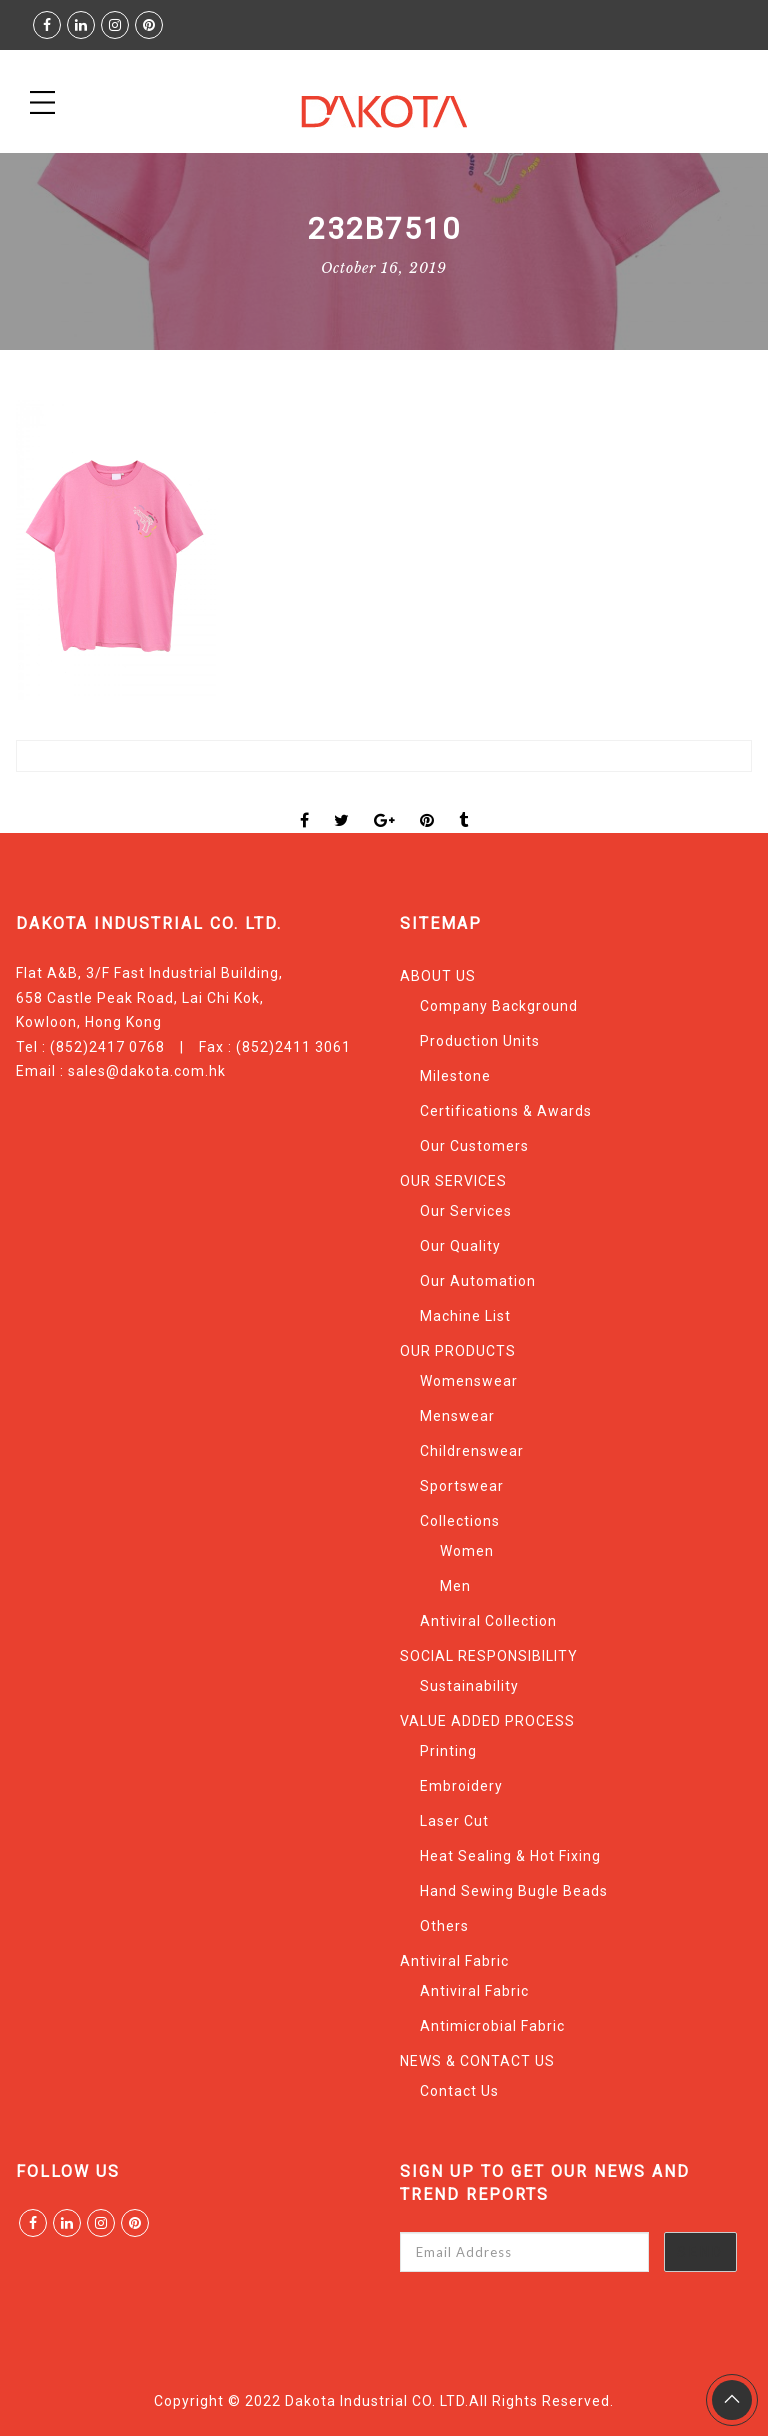 This screenshot has height=2436, width=768. What do you see at coordinates (460, 1521) in the screenshot?
I see `Collections` at bounding box center [460, 1521].